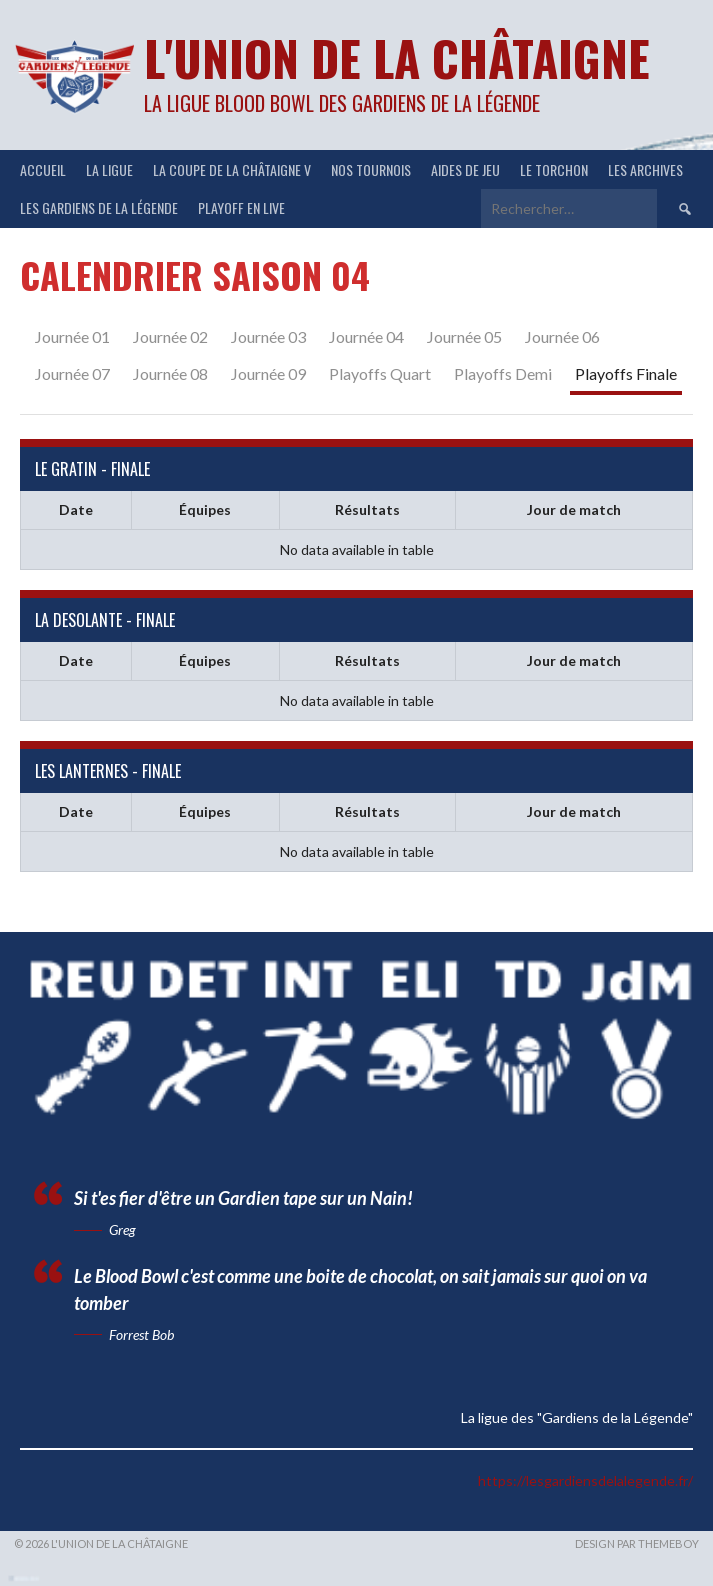 The width and height of the screenshot is (713, 1586). What do you see at coordinates (72, 373) in the screenshot?
I see `Journée 07` at bounding box center [72, 373].